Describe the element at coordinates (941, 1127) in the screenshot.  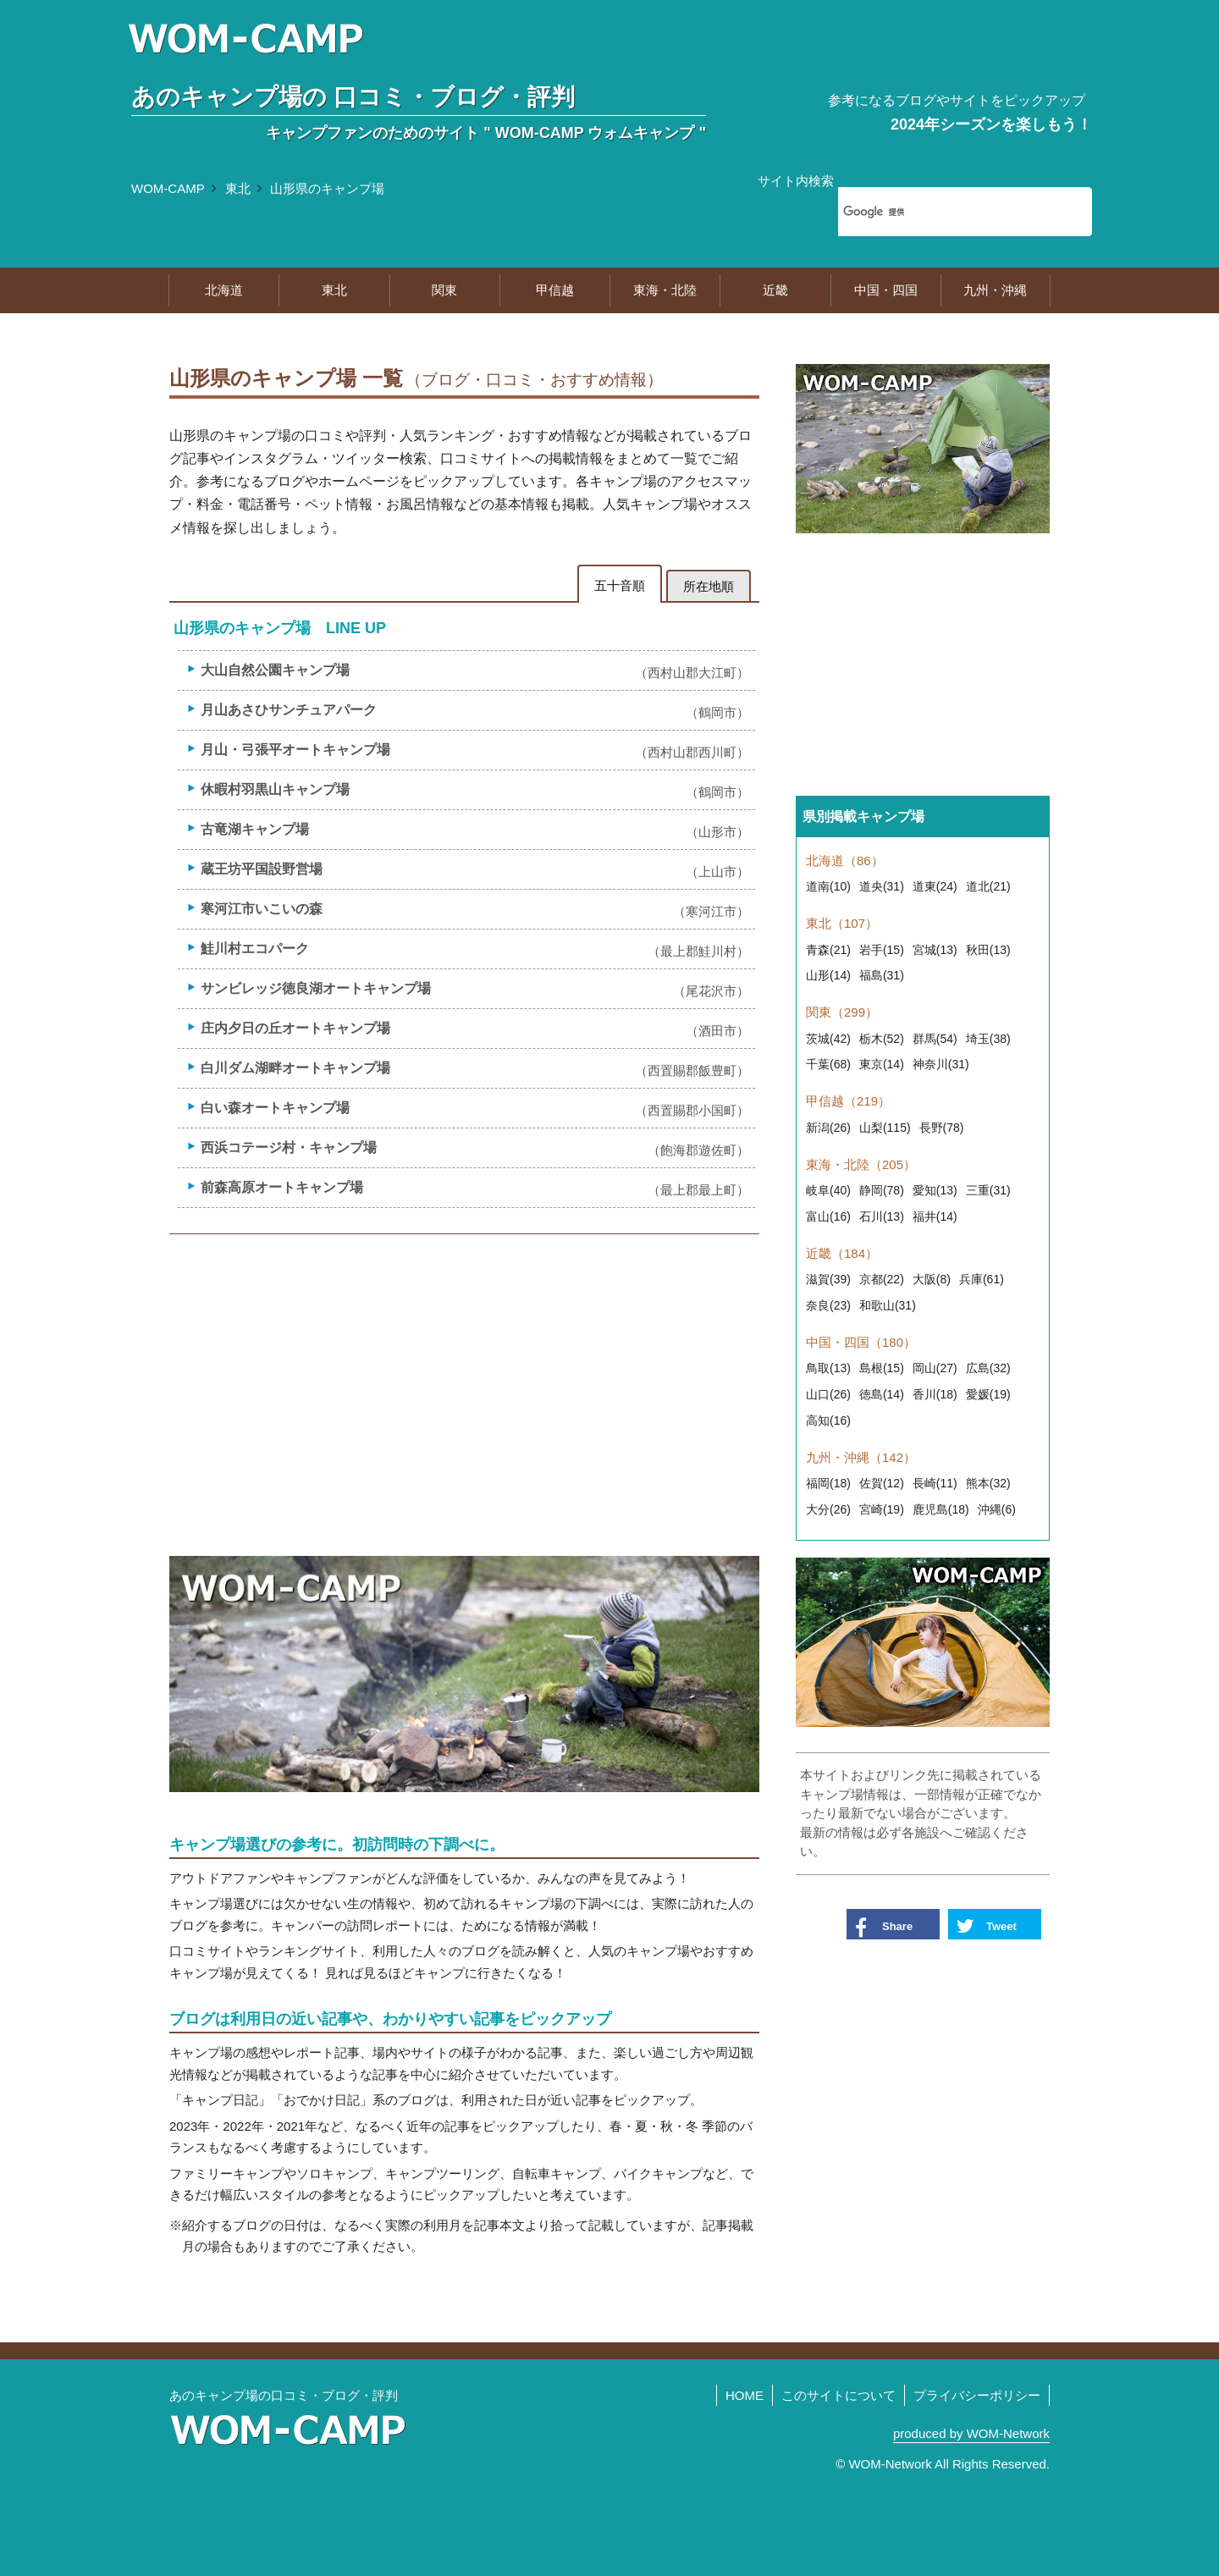
I see `長野(78)` at that location.